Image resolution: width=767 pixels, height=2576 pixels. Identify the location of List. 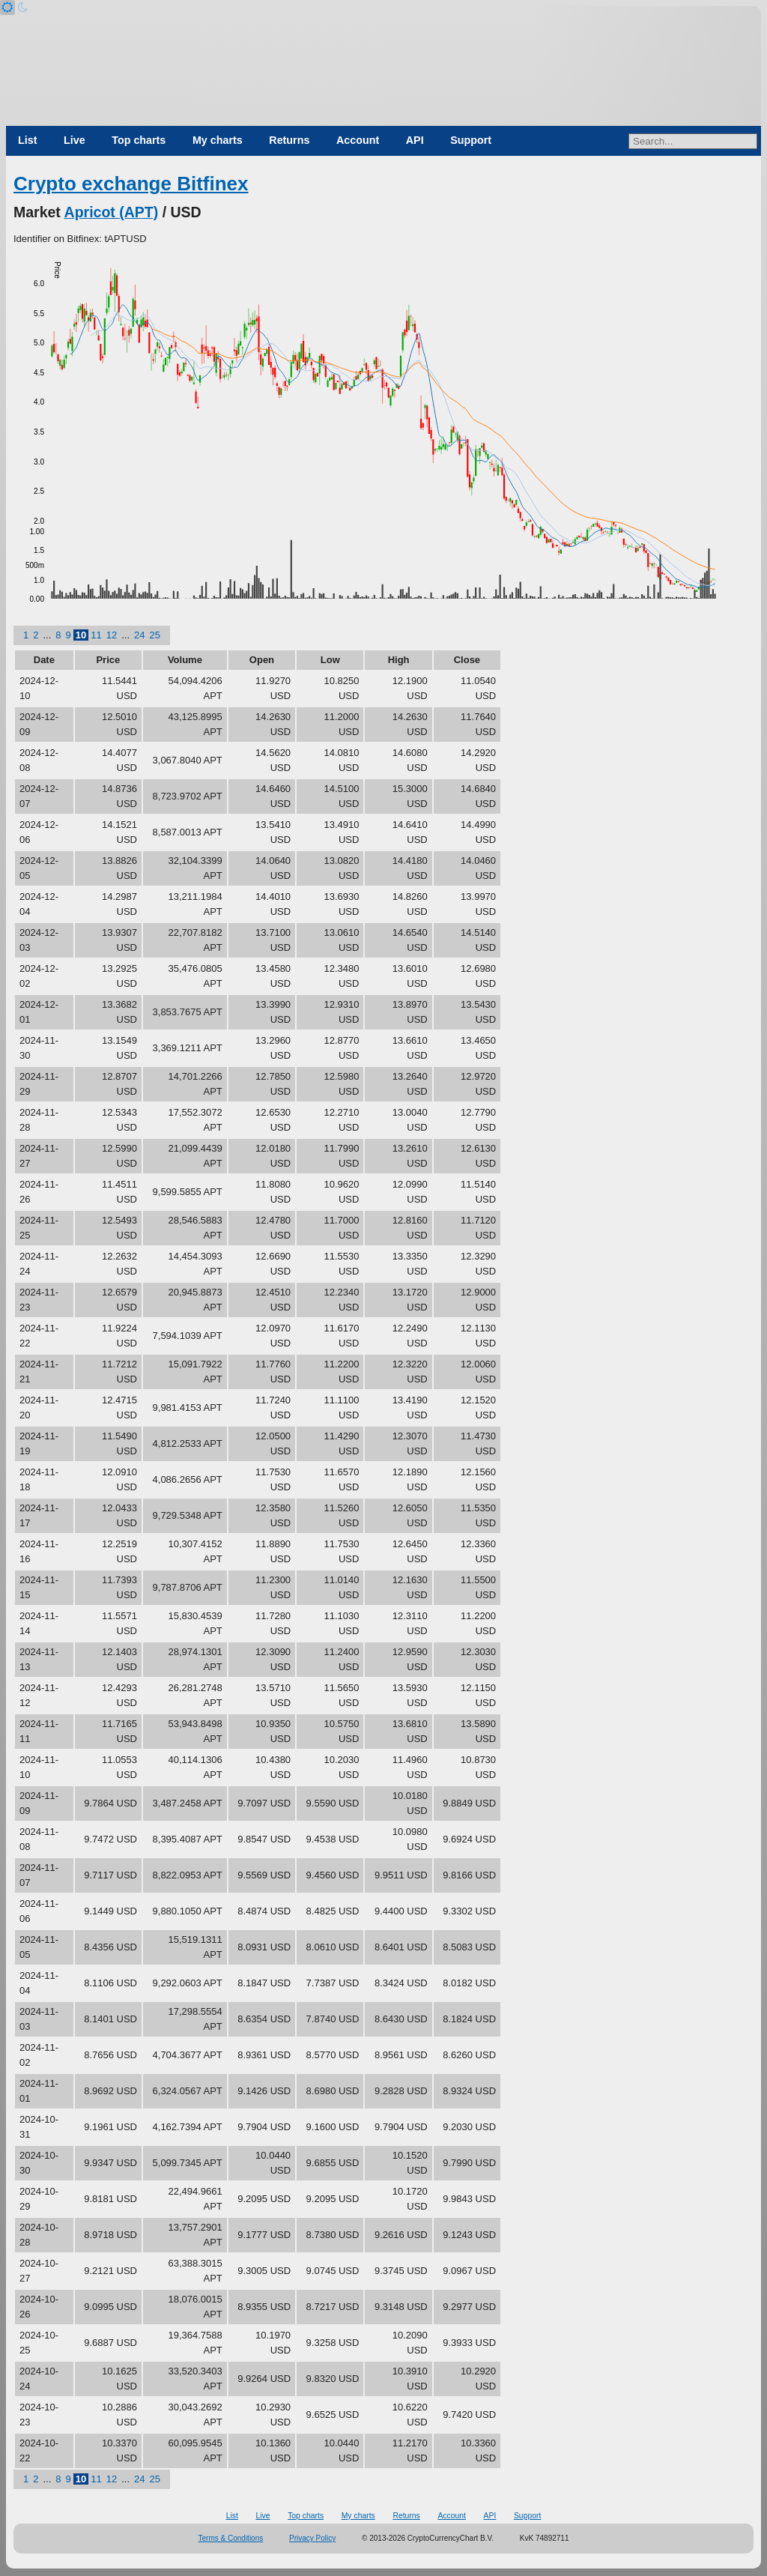
(27, 140).